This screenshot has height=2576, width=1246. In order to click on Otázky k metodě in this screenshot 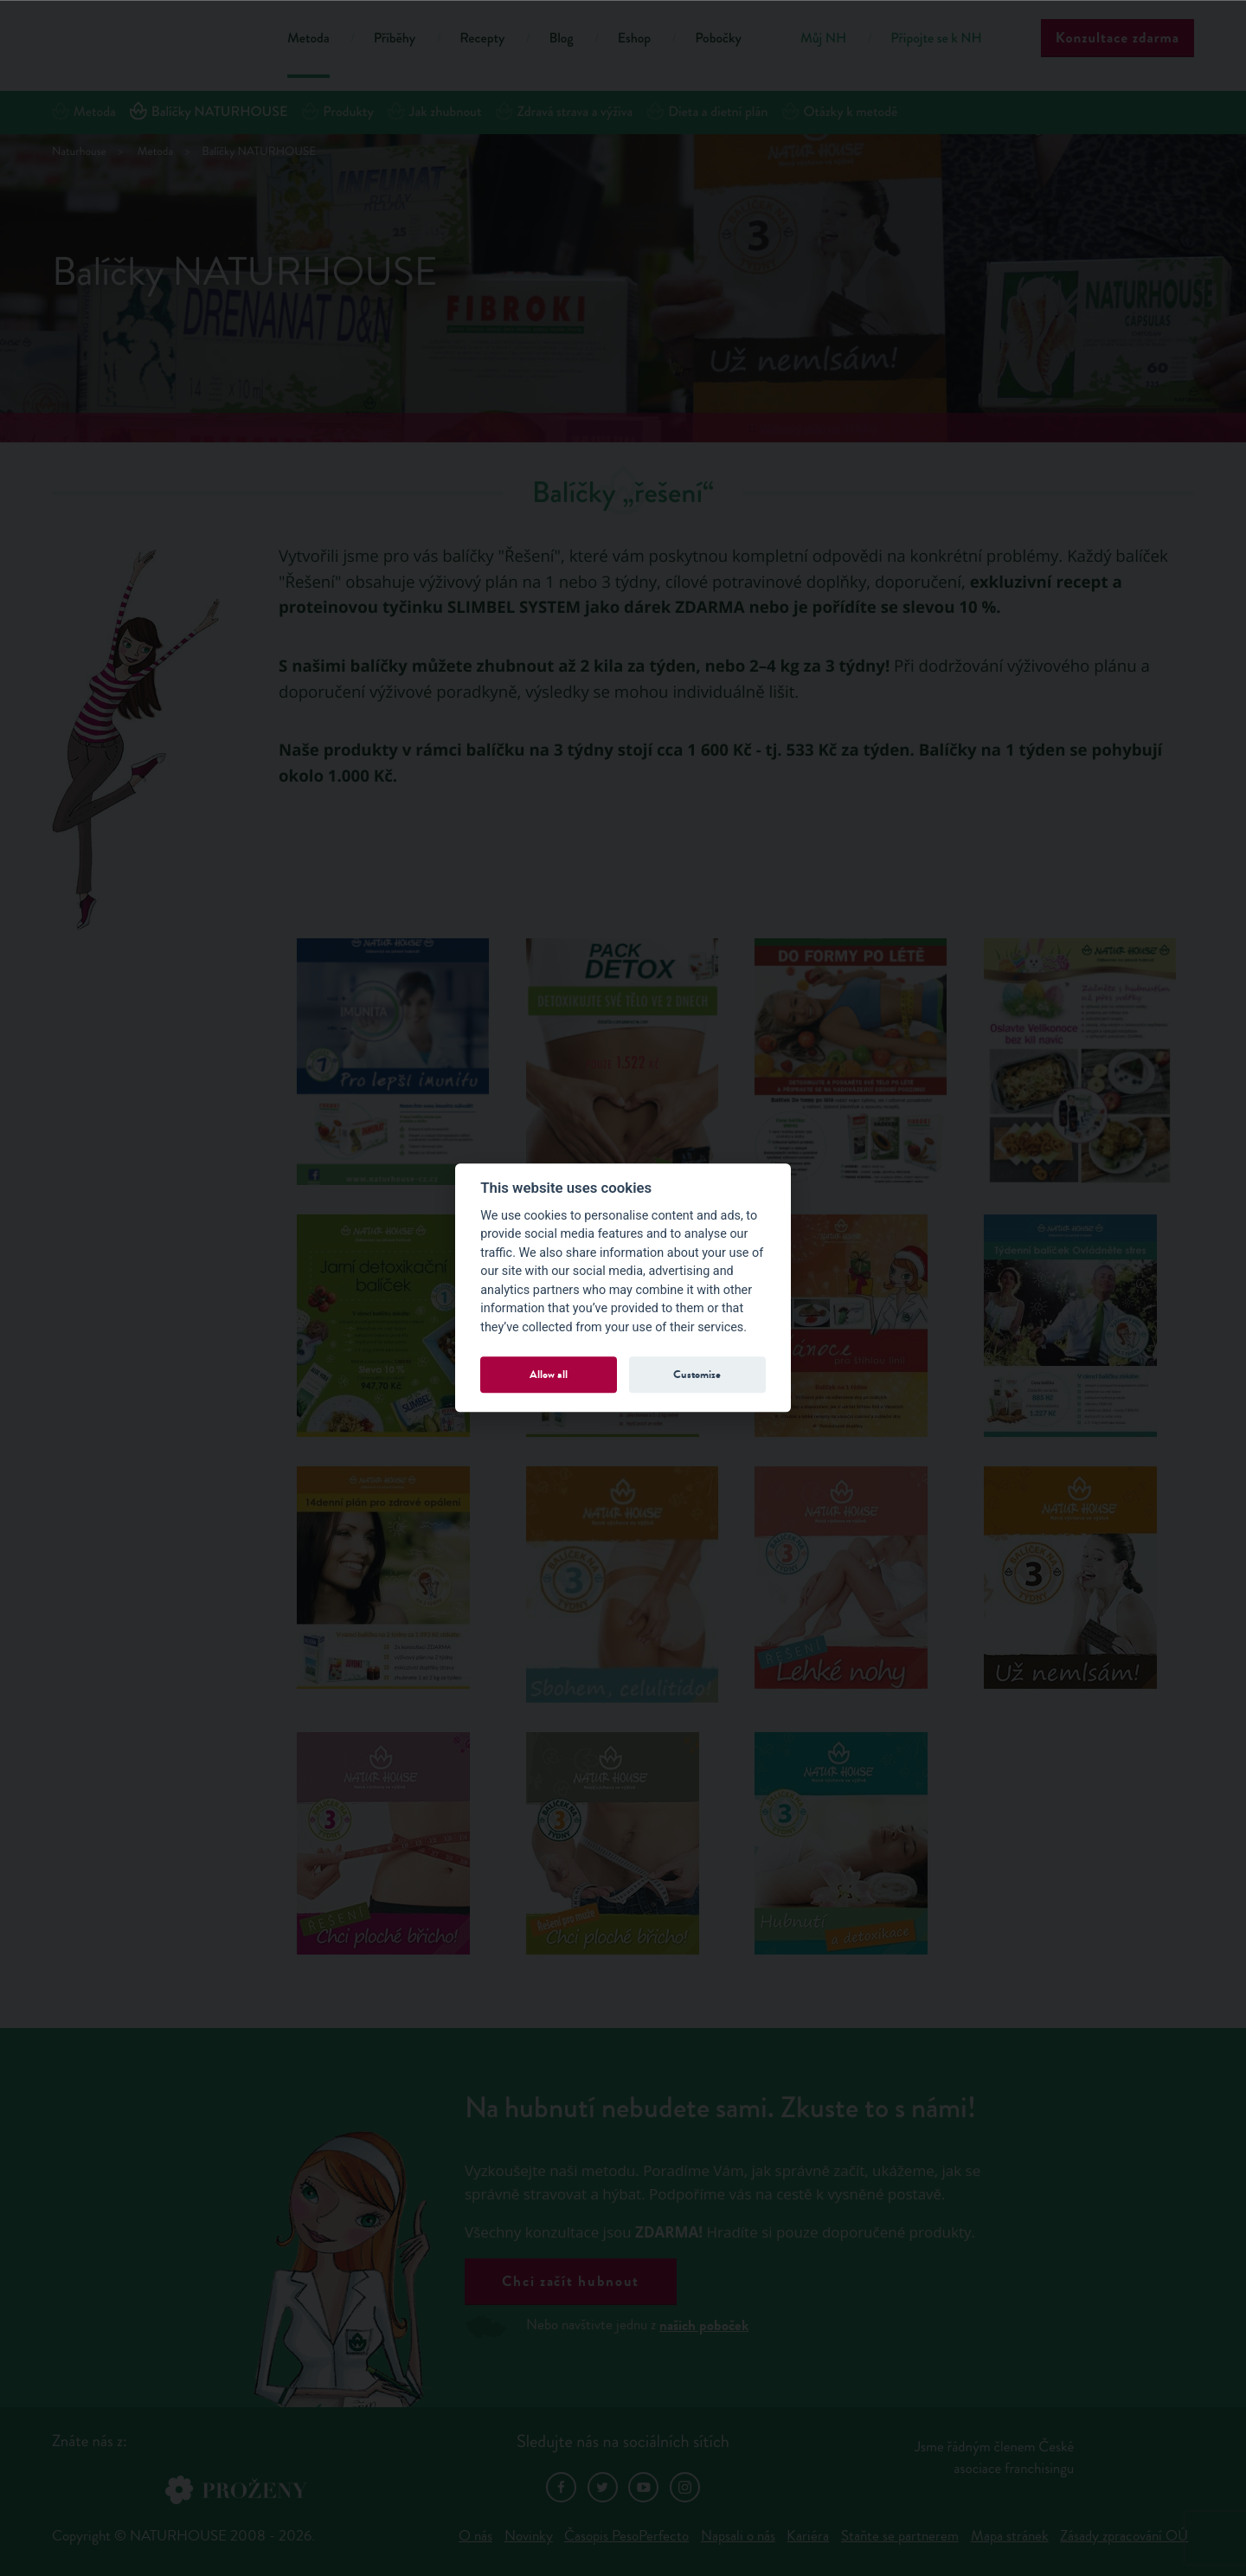, I will do `click(840, 112)`.